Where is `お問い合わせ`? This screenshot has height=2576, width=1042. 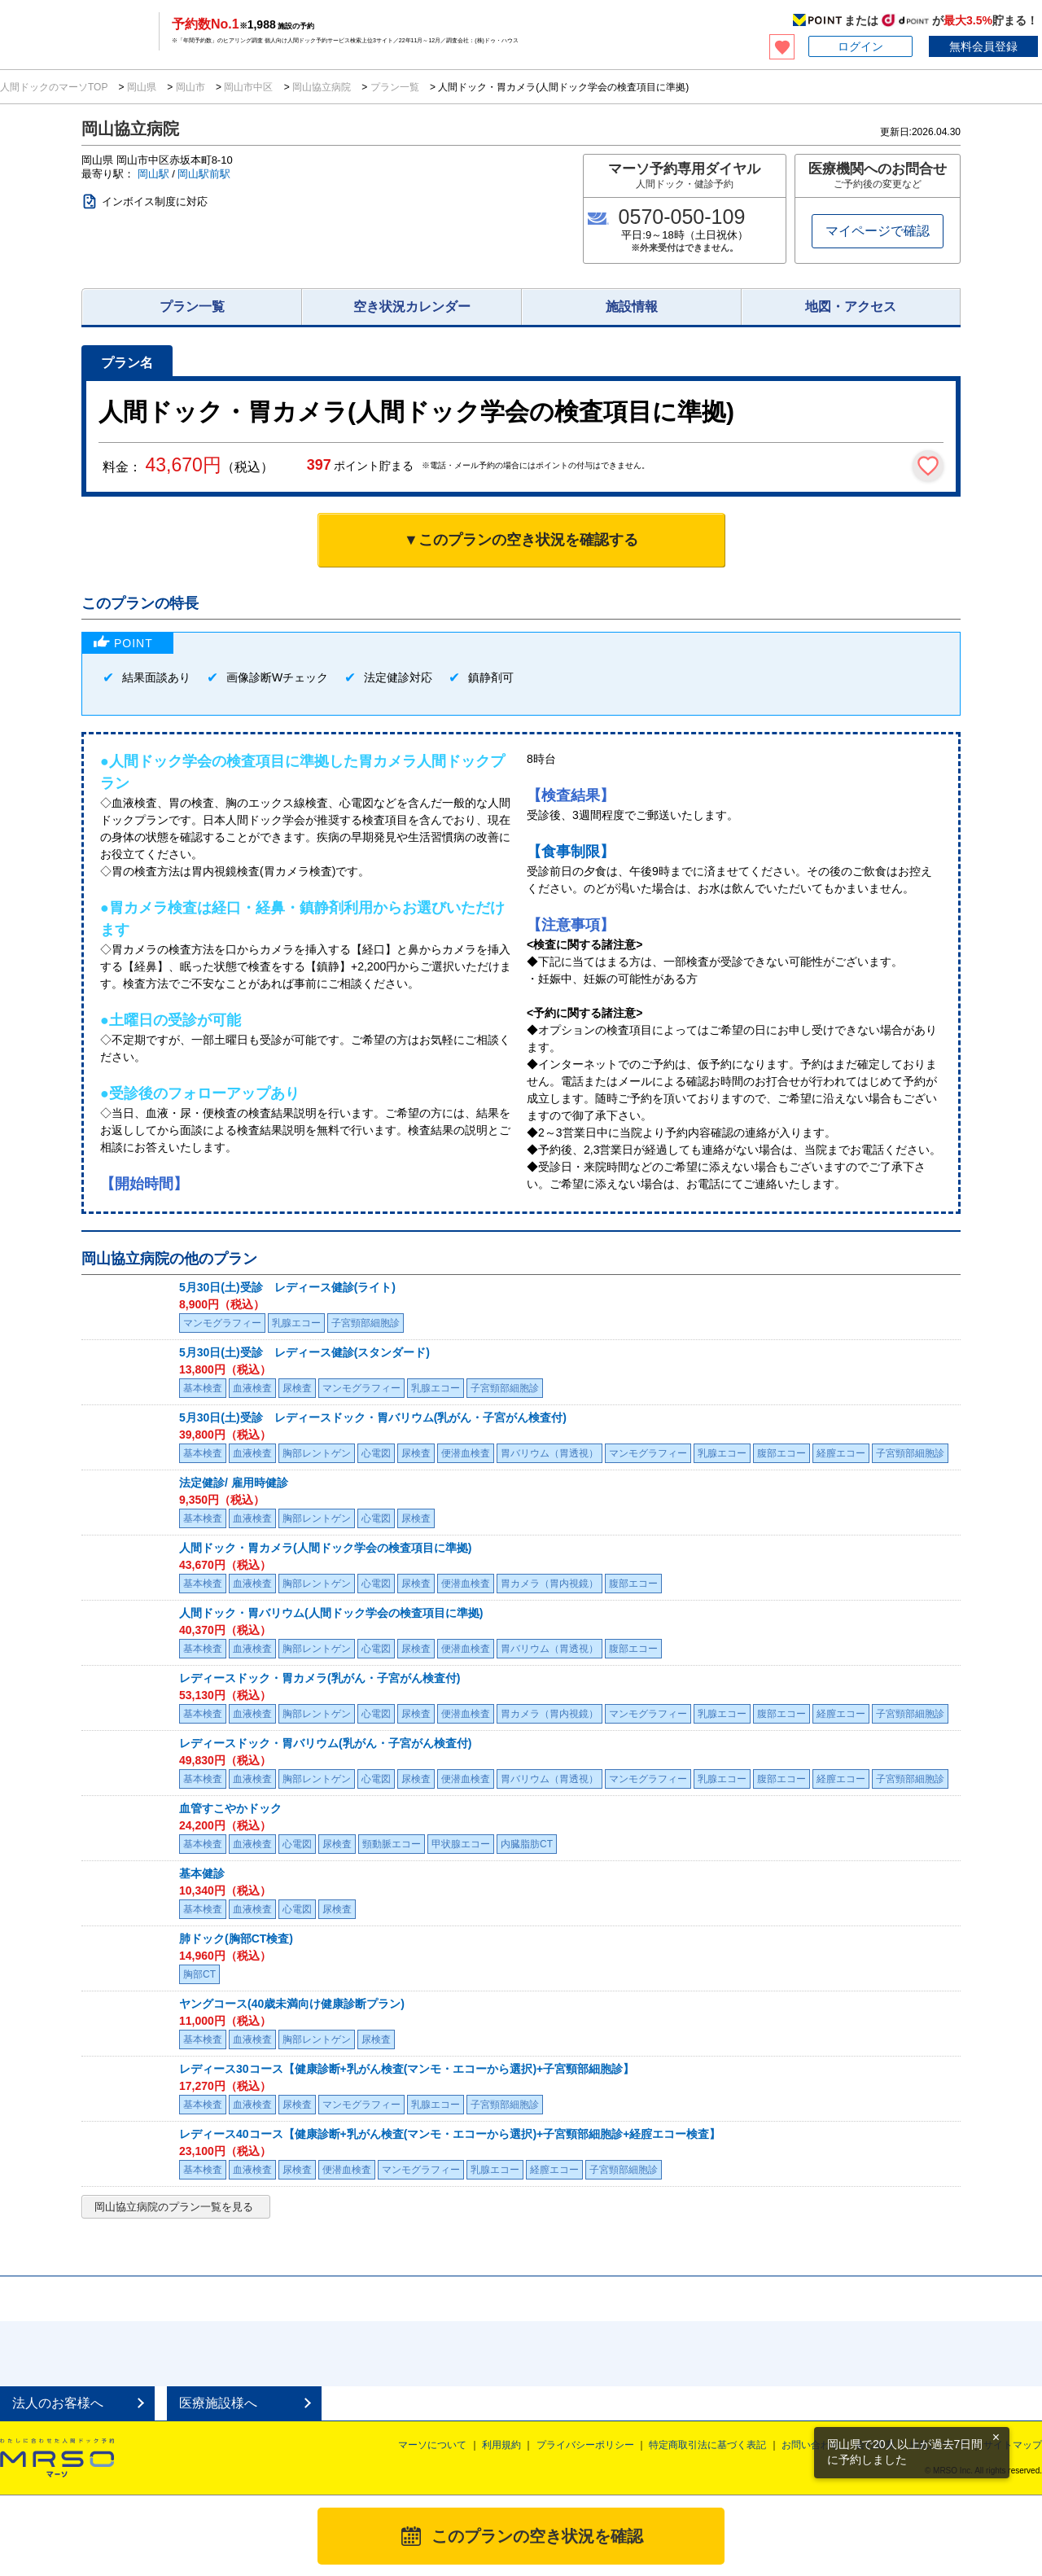
お問い合わせ is located at coordinates (811, 2445).